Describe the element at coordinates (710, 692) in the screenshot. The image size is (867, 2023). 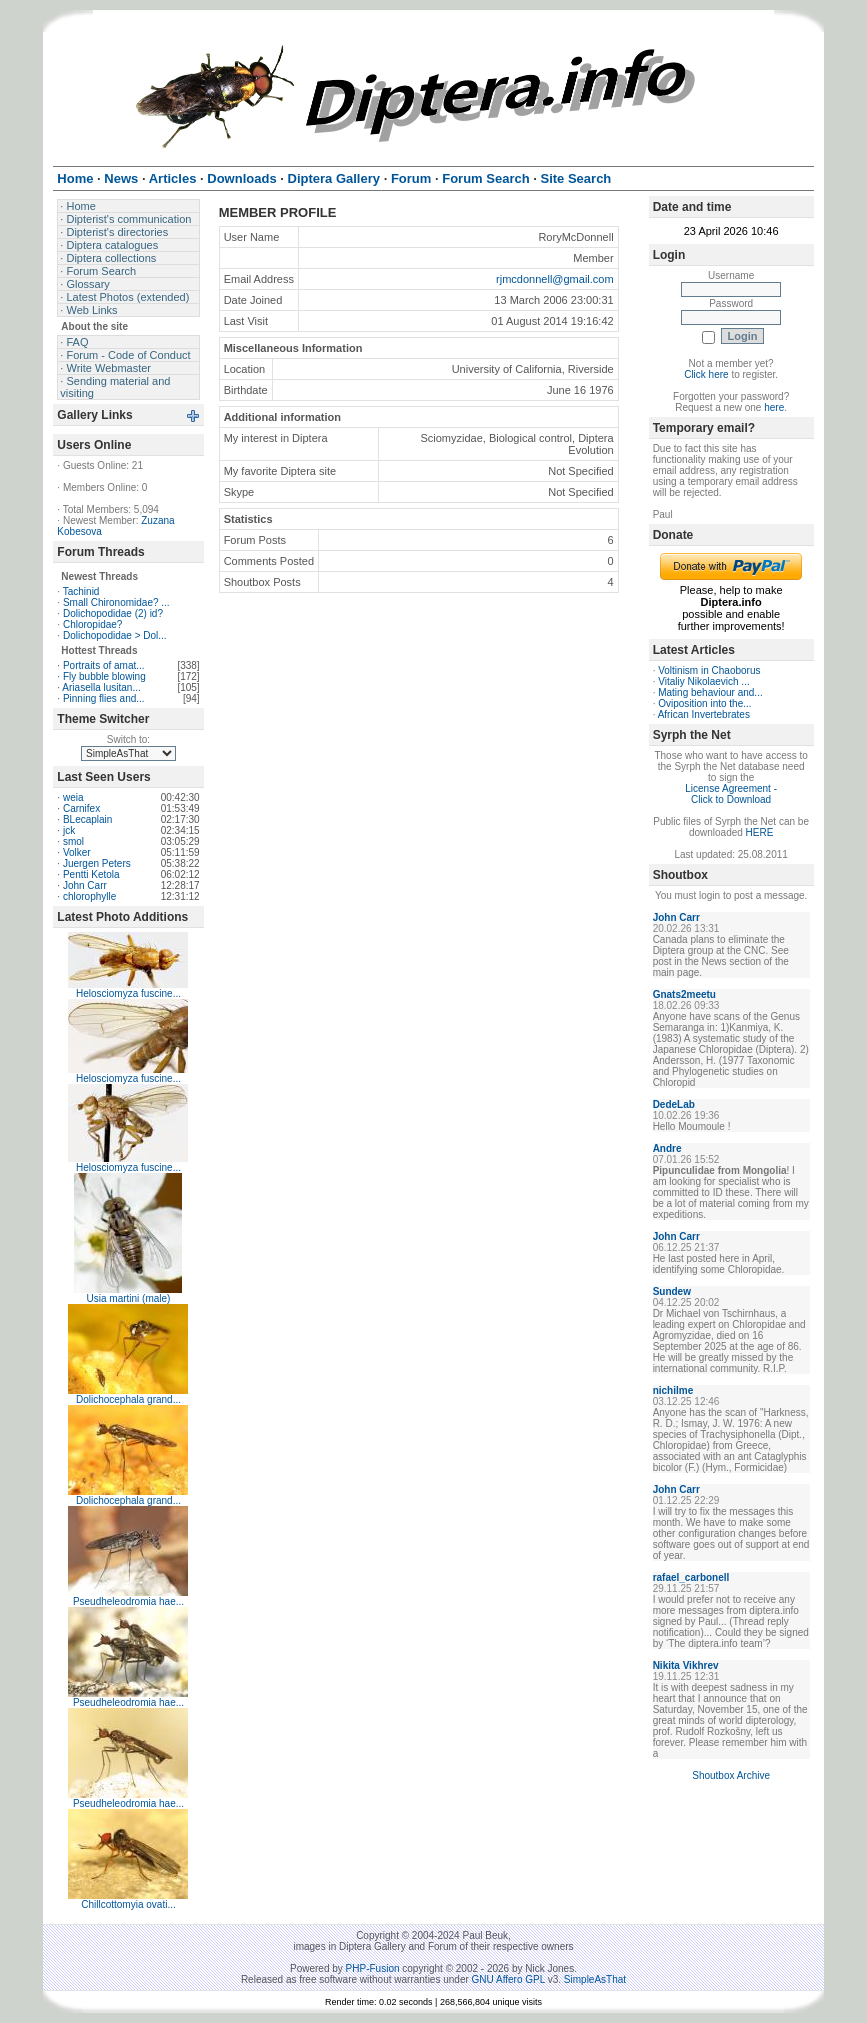
I see `Mating behaviour and...` at that location.